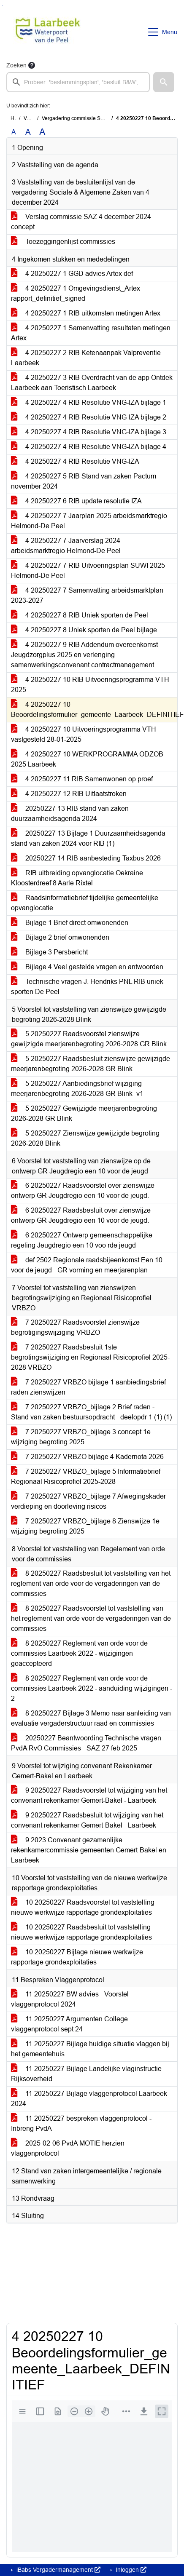 The height and width of the screenshot is (2576, 184). I want to click on 8 20250227 Raadsvoorstel tot vaststelling van het reglement van orde voor de vergaderingen van de commissies, so click(91, 1618).